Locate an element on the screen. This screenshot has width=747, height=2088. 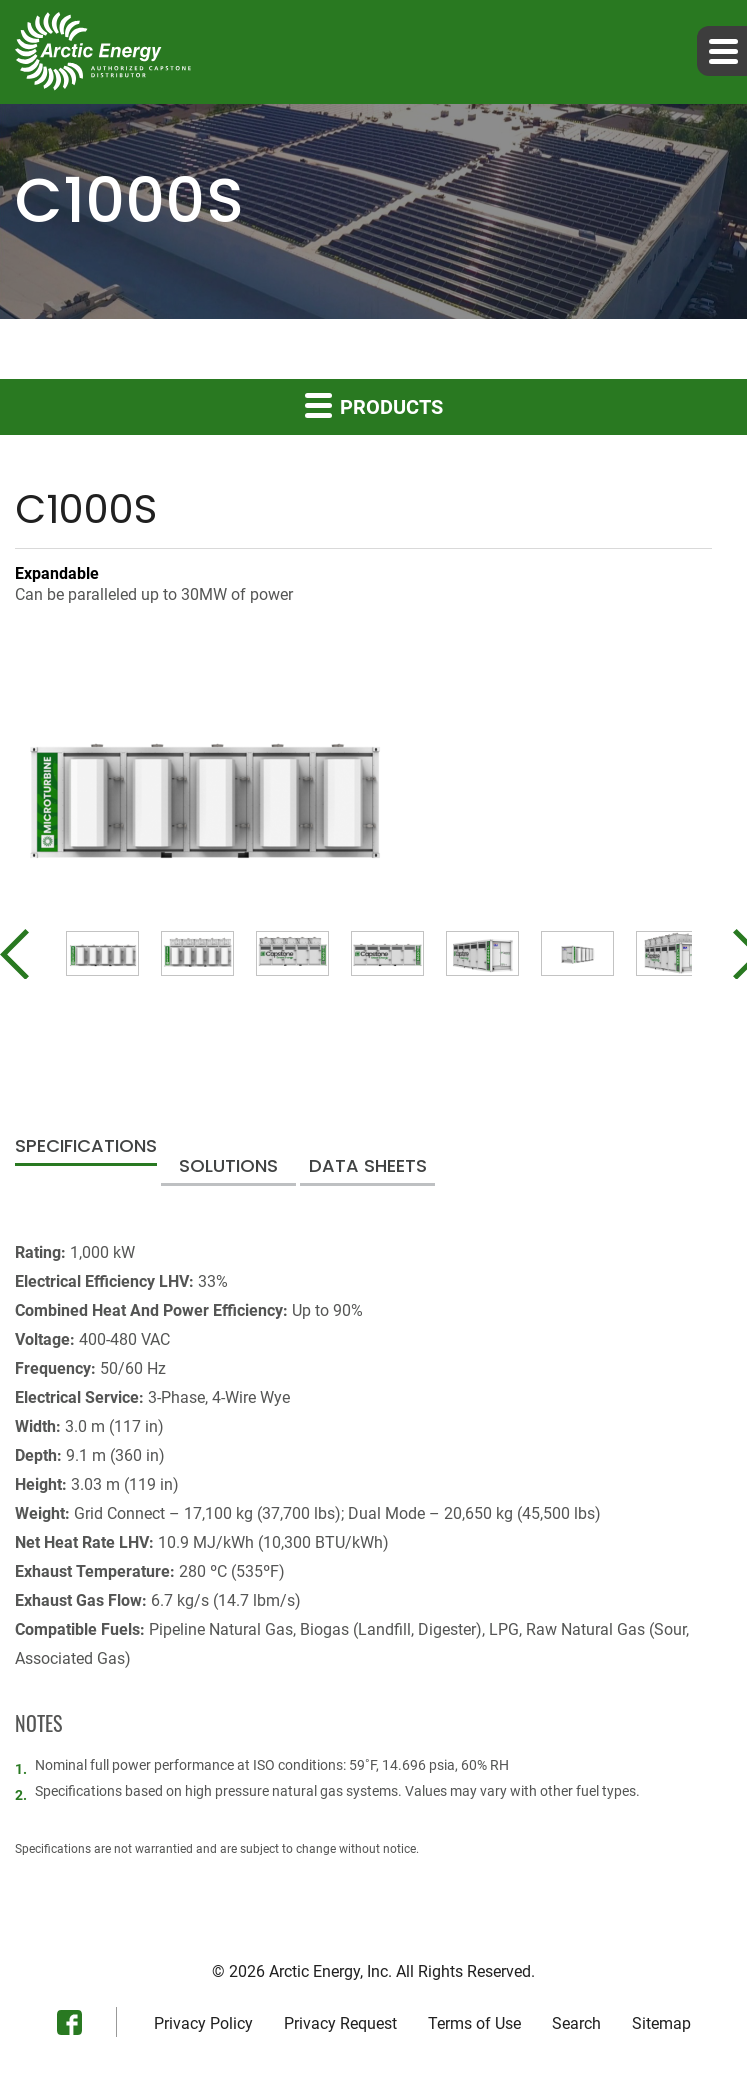
Frequency: is located at coordinates (55, 1368).